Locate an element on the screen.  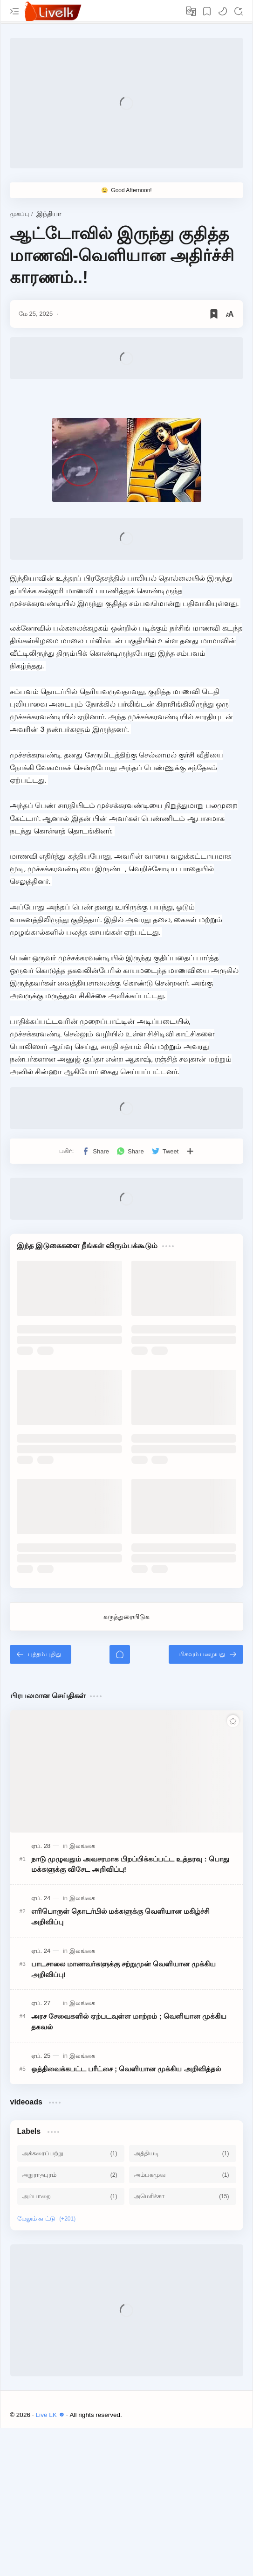
ஒத்திவைக்கபட்ட பரீட்சை ; வெளியான முக்கிய அறிவித்தல் is located at coordinates (126, 2069).